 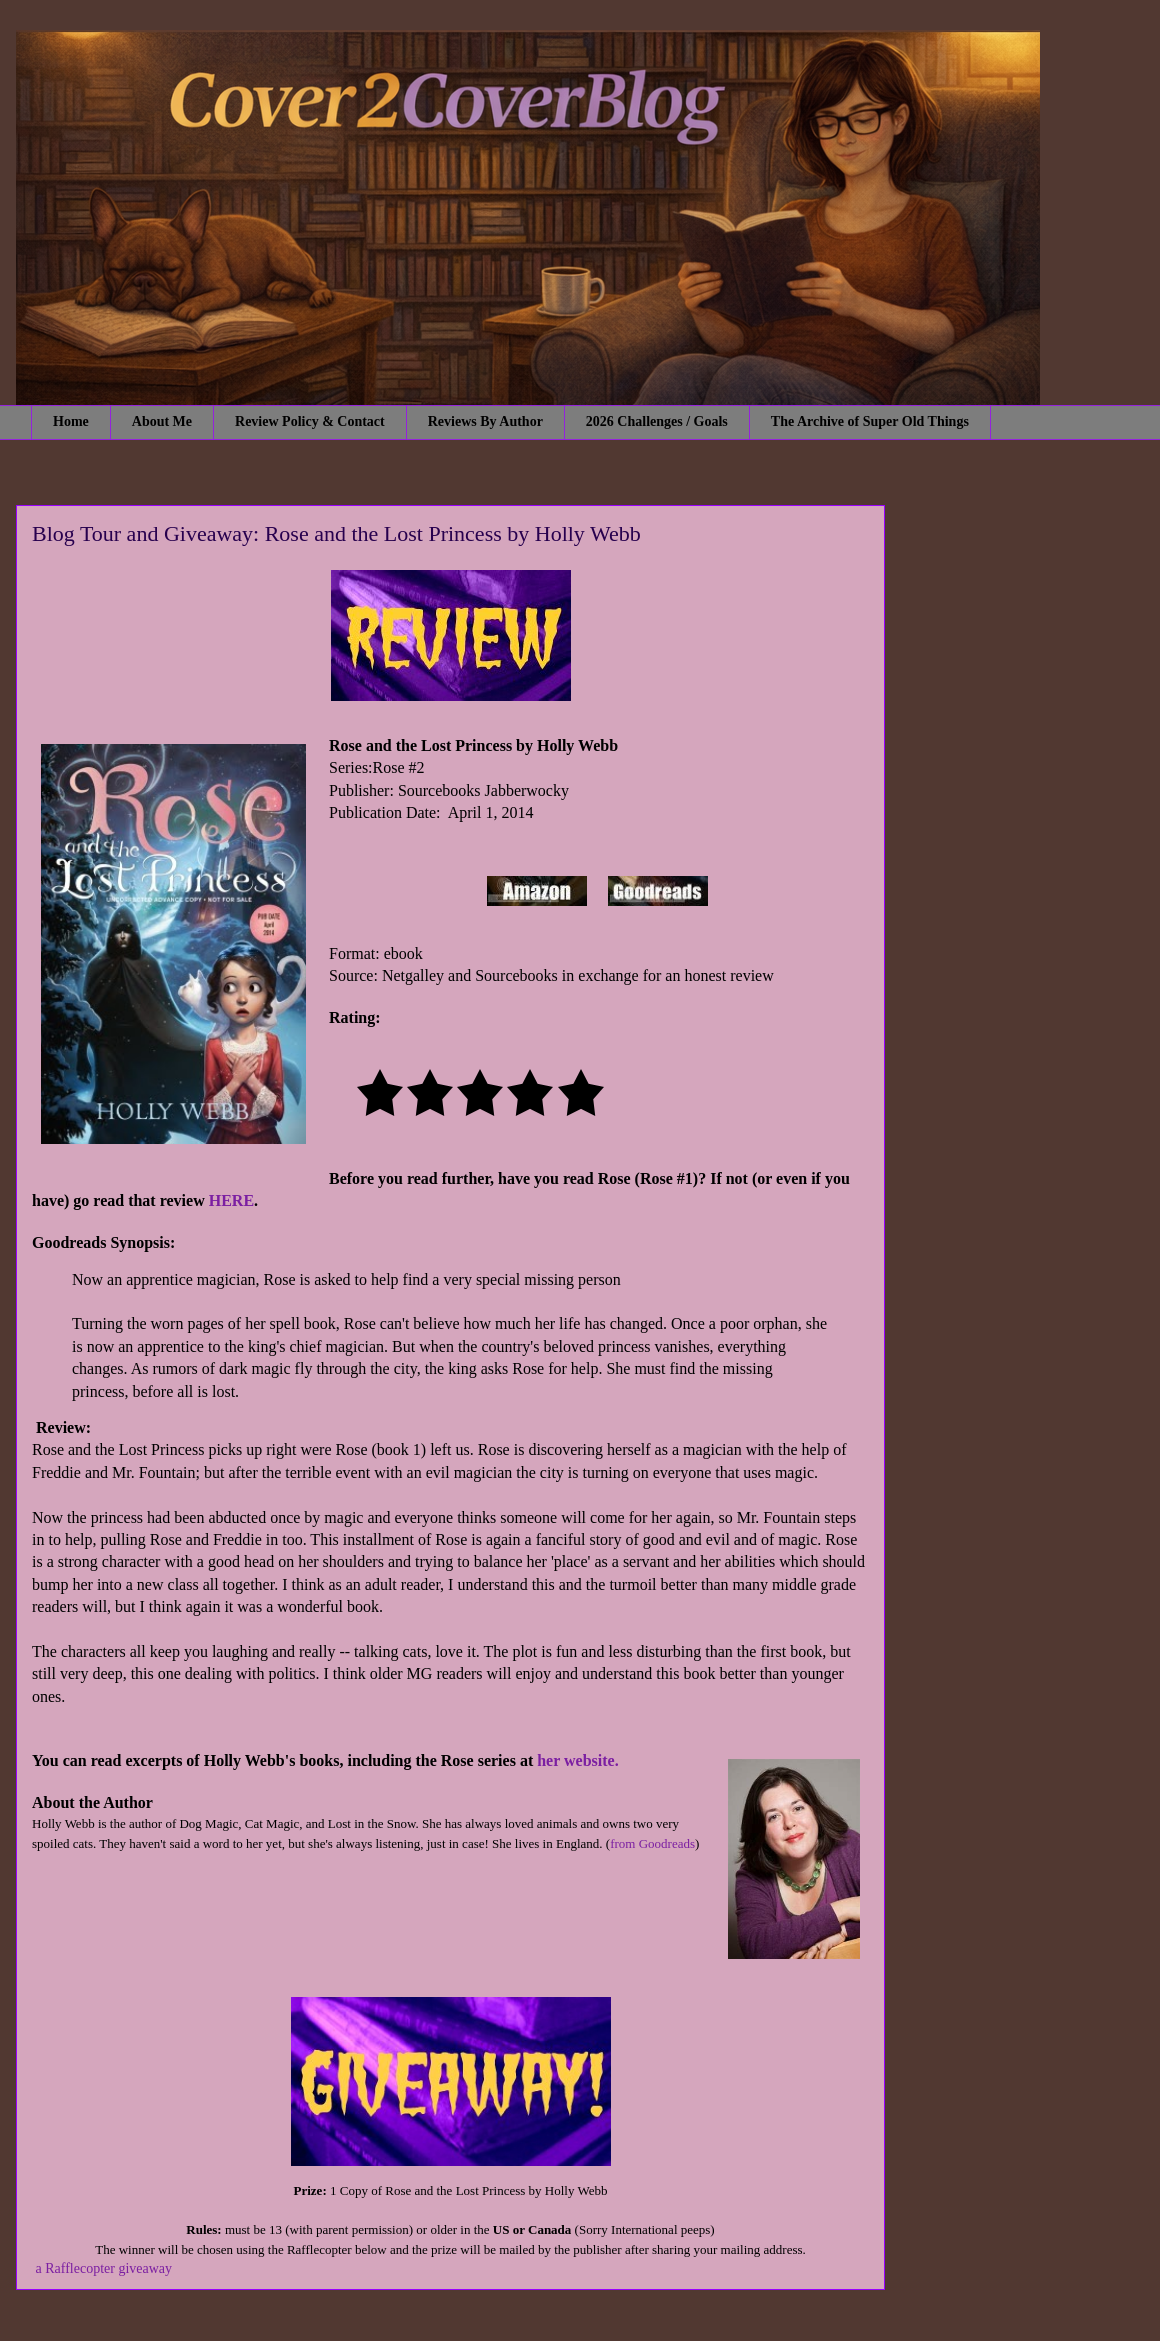 I want to click on Review Policy & Contact, so click(x=310, y=421).